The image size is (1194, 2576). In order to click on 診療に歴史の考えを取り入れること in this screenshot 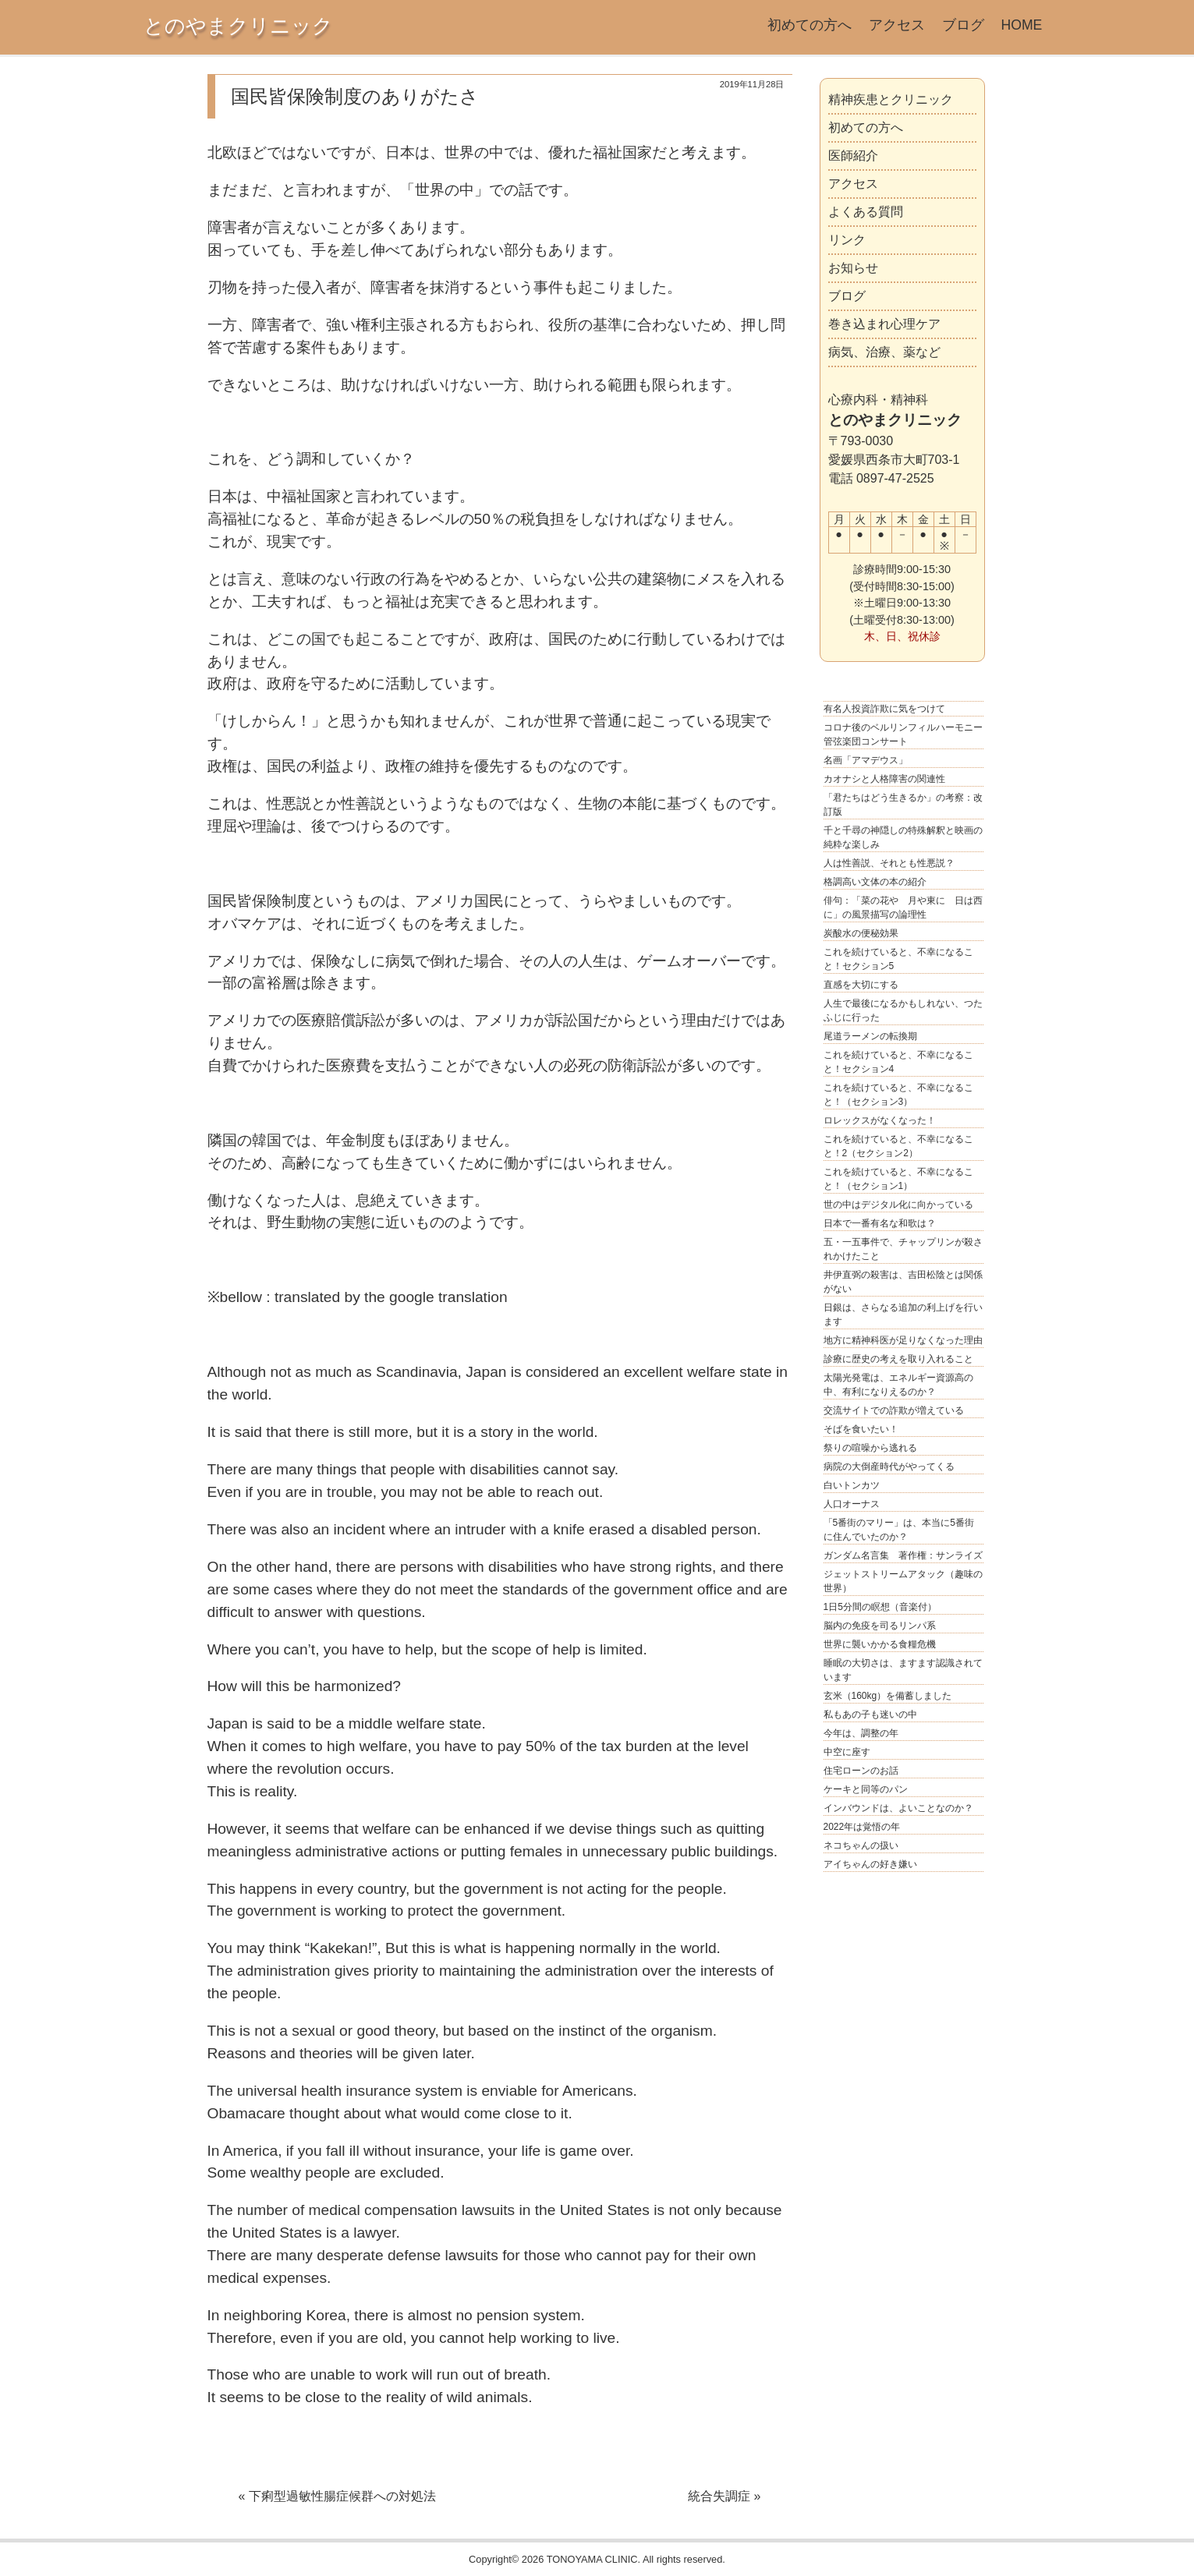, I will do `click(898, 1358)`.